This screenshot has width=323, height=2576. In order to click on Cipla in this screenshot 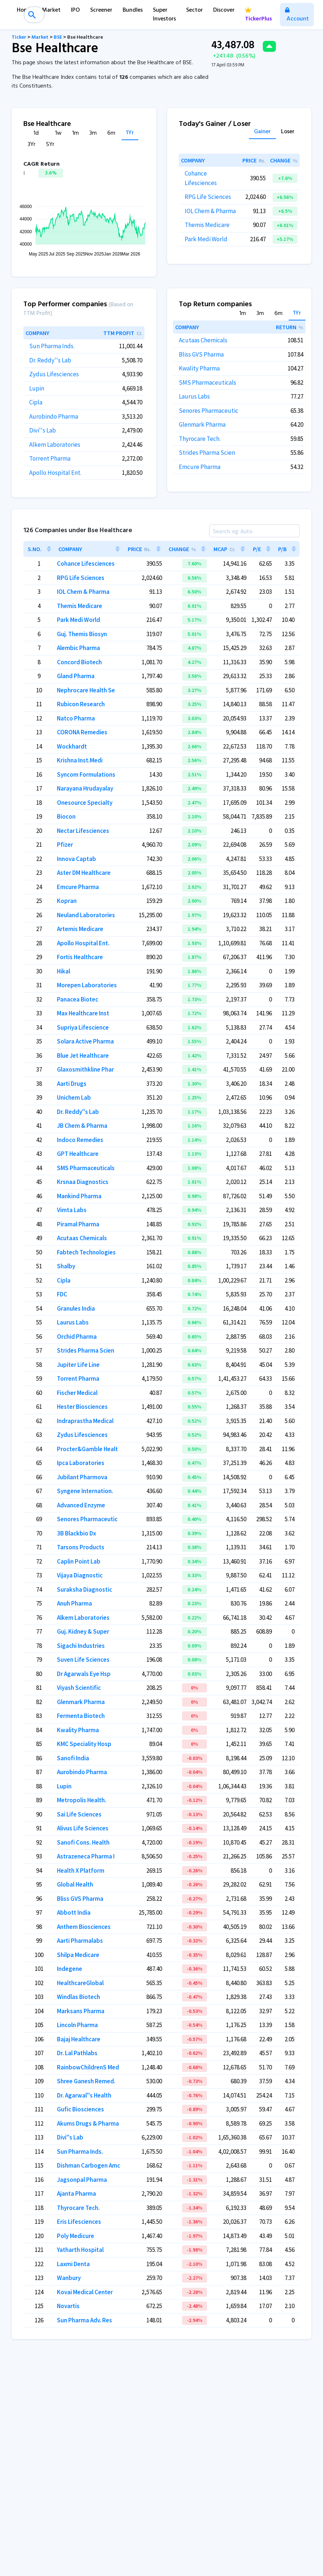, I will do `click(35, 402)`.